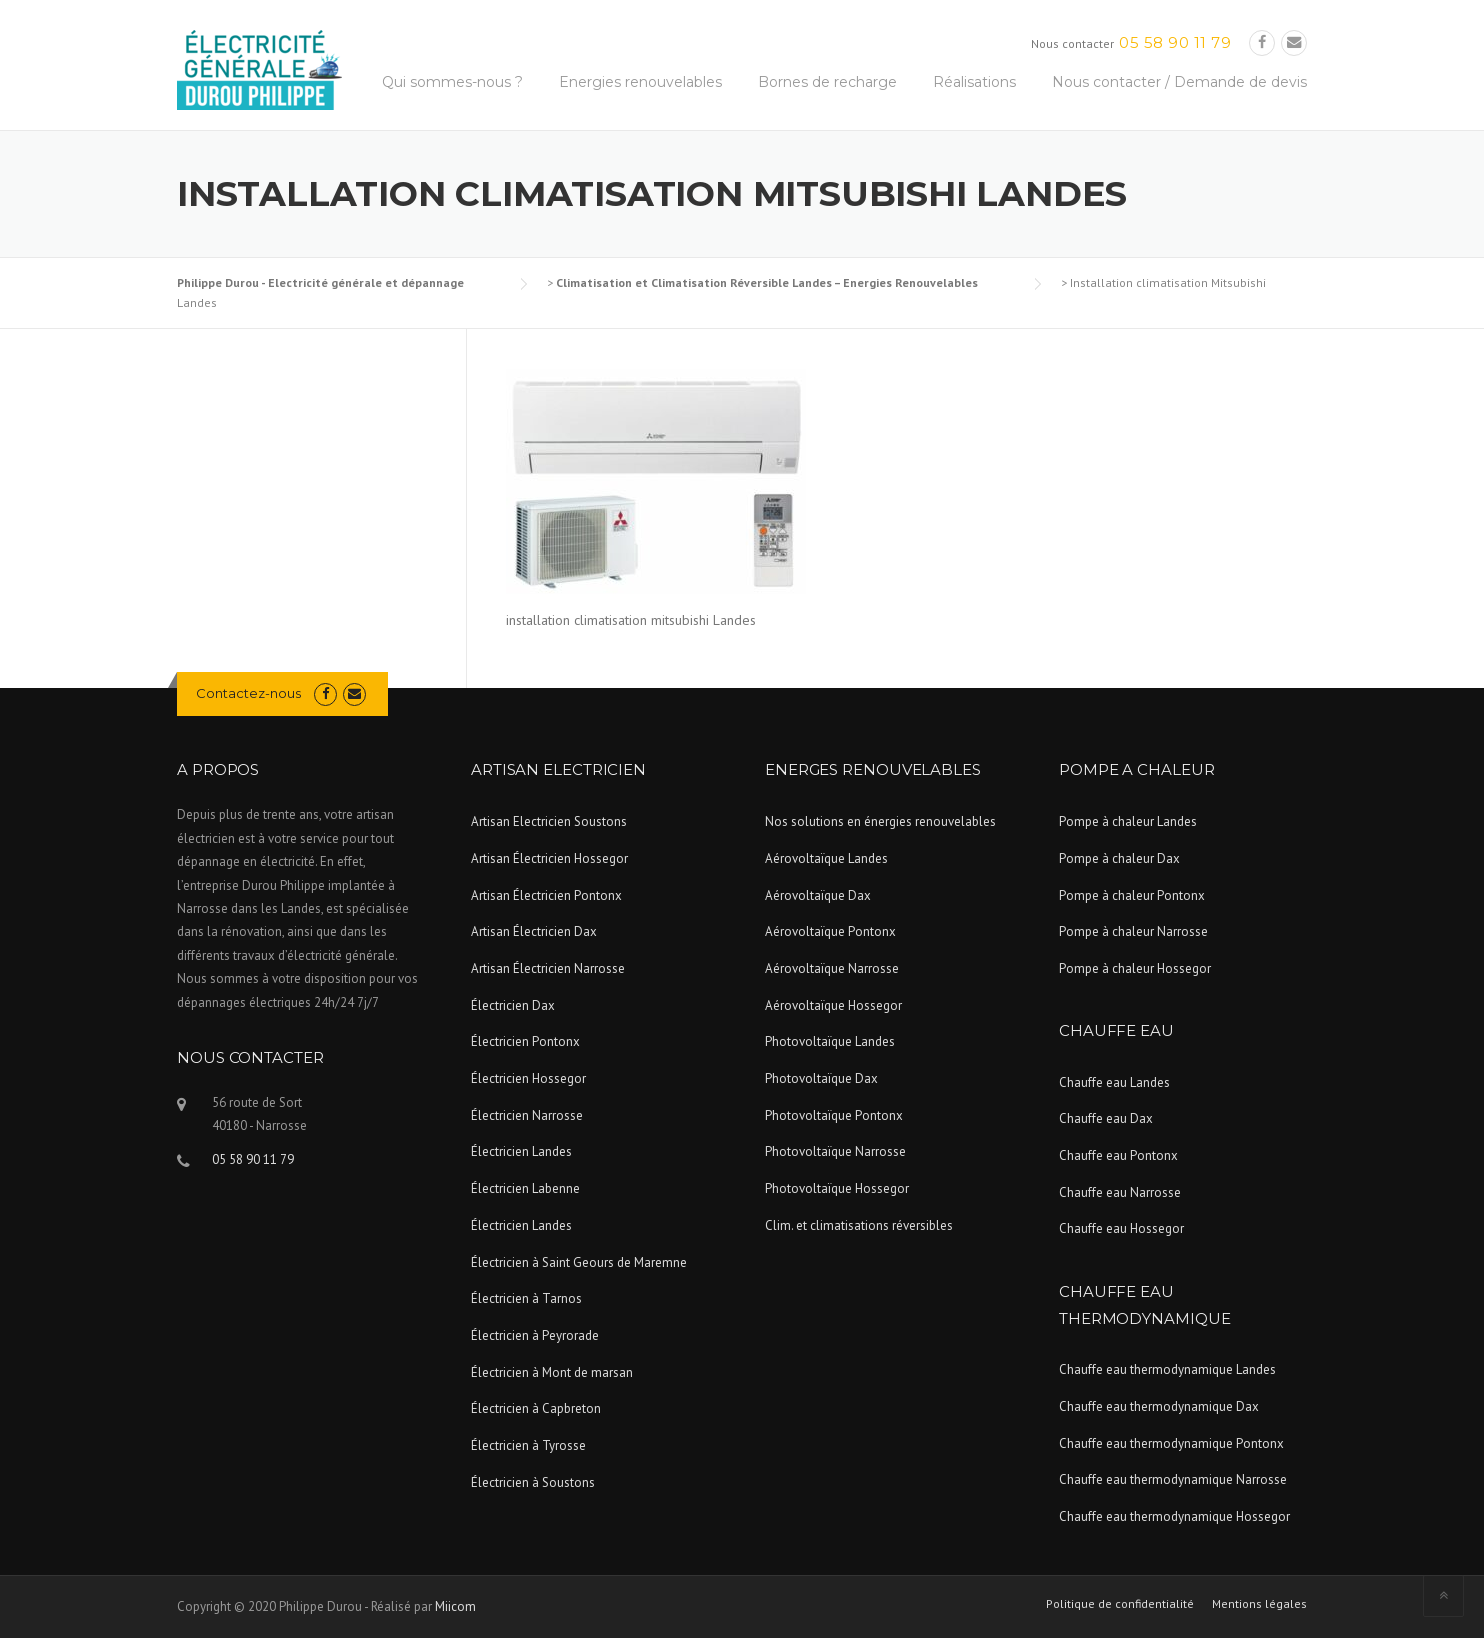  Describe the element at coordinates (452, 82) in the screenshot. I see `Qui sommes-nous ?` at that location.